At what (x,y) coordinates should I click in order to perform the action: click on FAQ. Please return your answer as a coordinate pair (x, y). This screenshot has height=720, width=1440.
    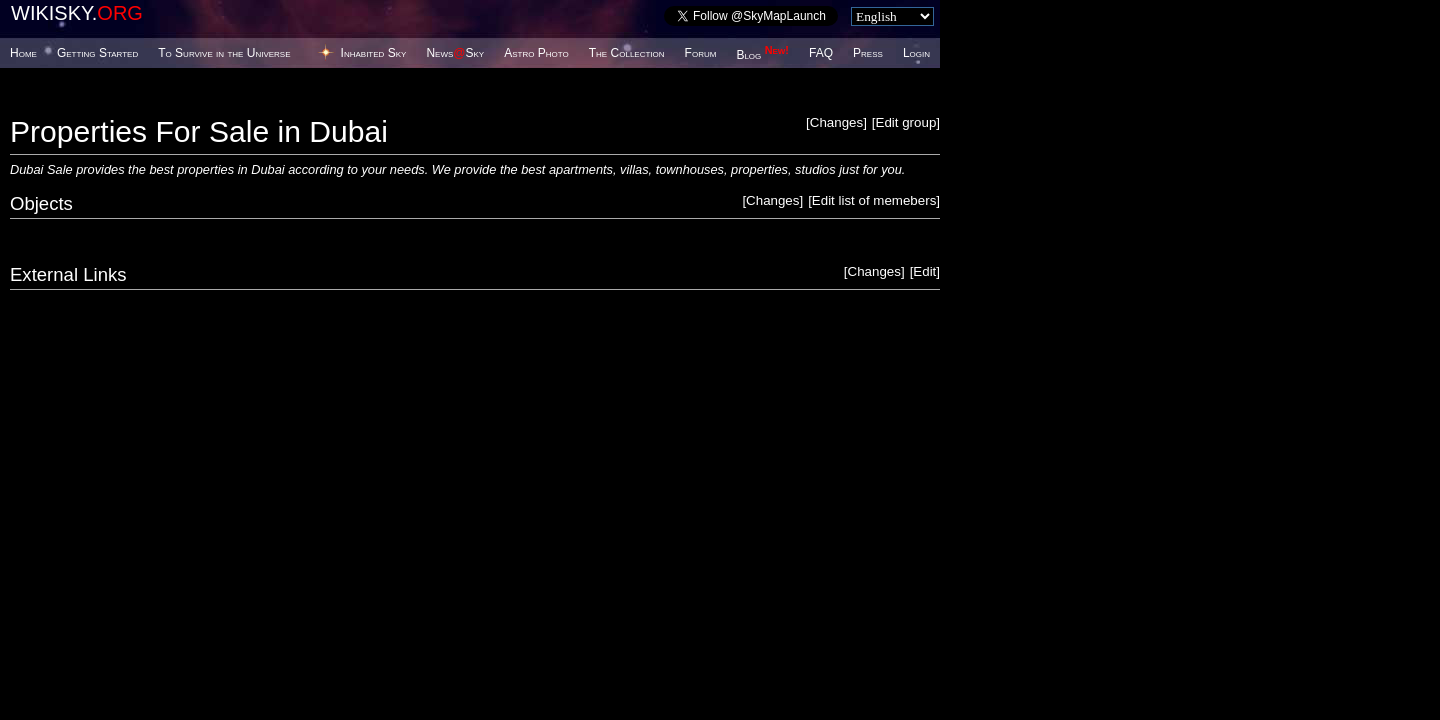
    Looking at the image, I should click on (821, 53).